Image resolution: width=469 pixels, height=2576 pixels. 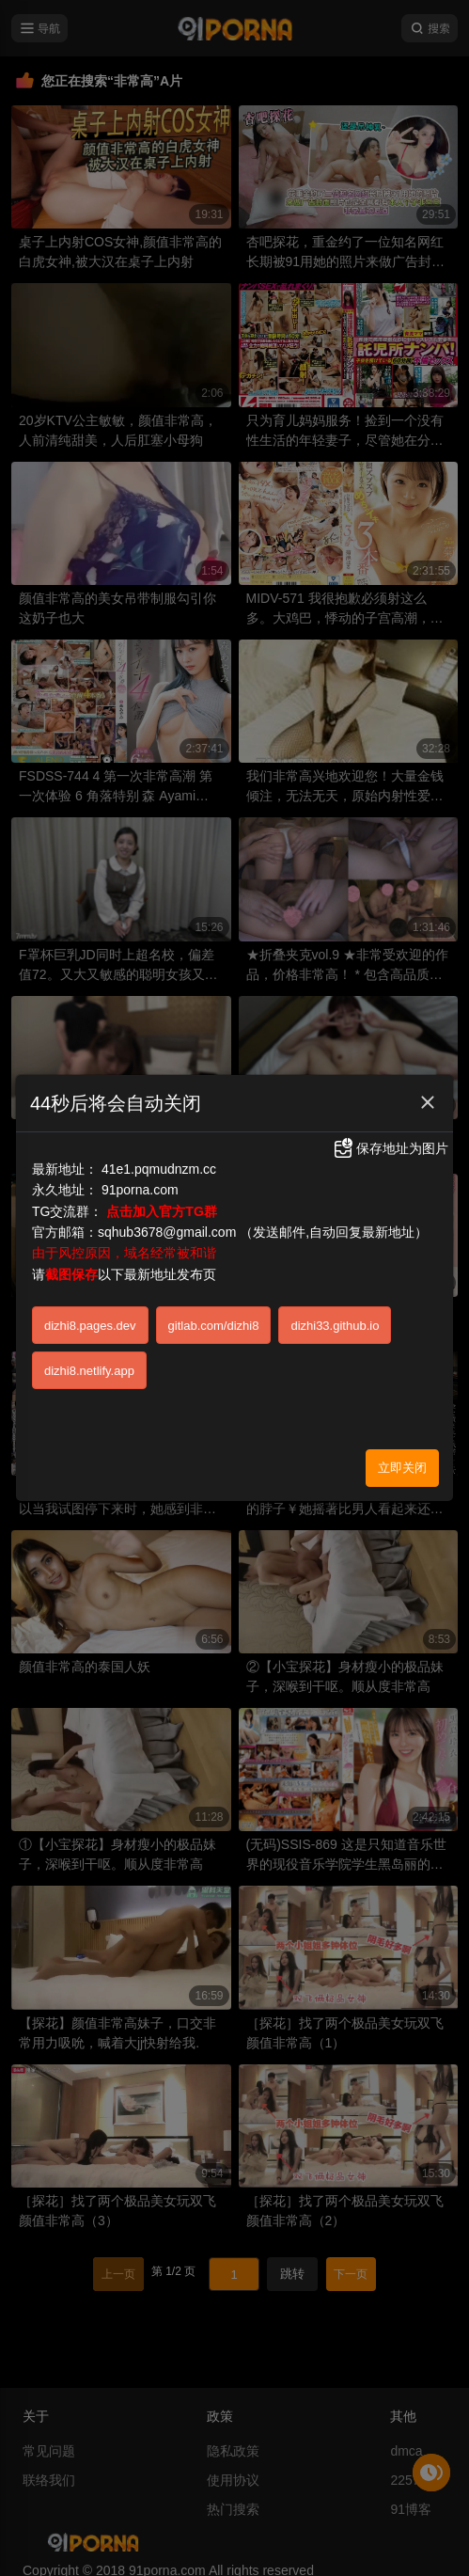 What do you see at coordinates (390, 1148) in the screenshot?
I see `保存地址为图片 [button]` at bounding box center [390, 1148].